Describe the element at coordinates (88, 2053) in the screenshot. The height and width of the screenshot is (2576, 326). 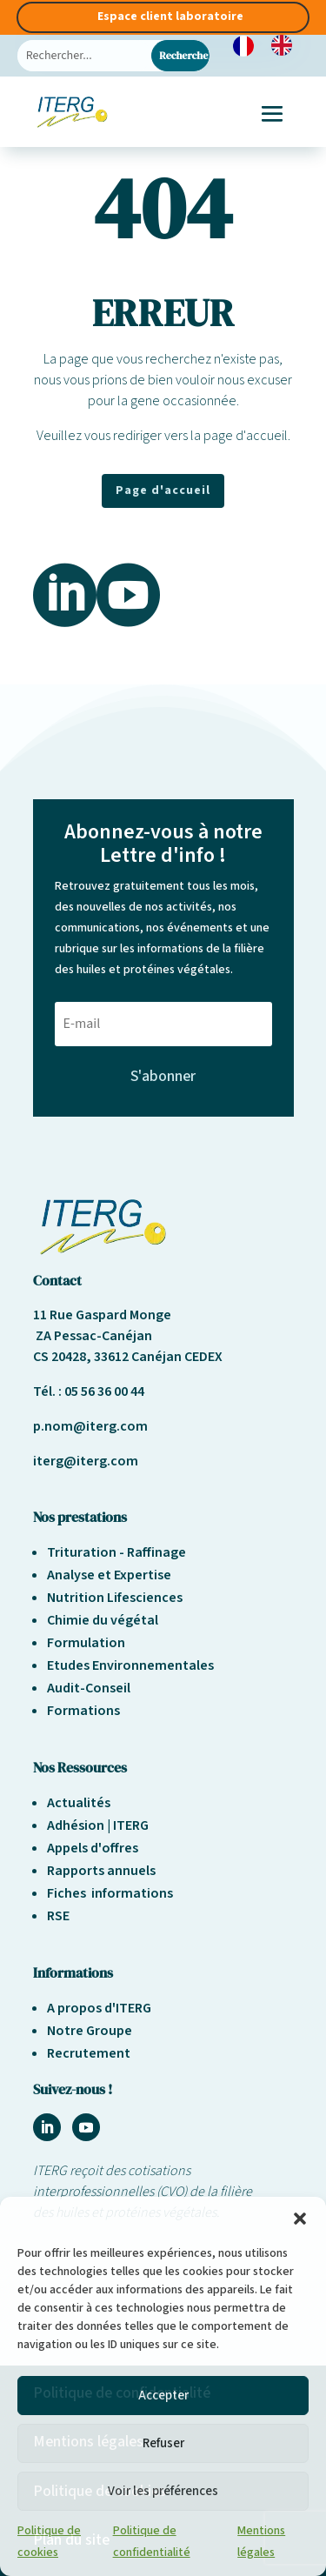
I see `Recrutement` at that location.